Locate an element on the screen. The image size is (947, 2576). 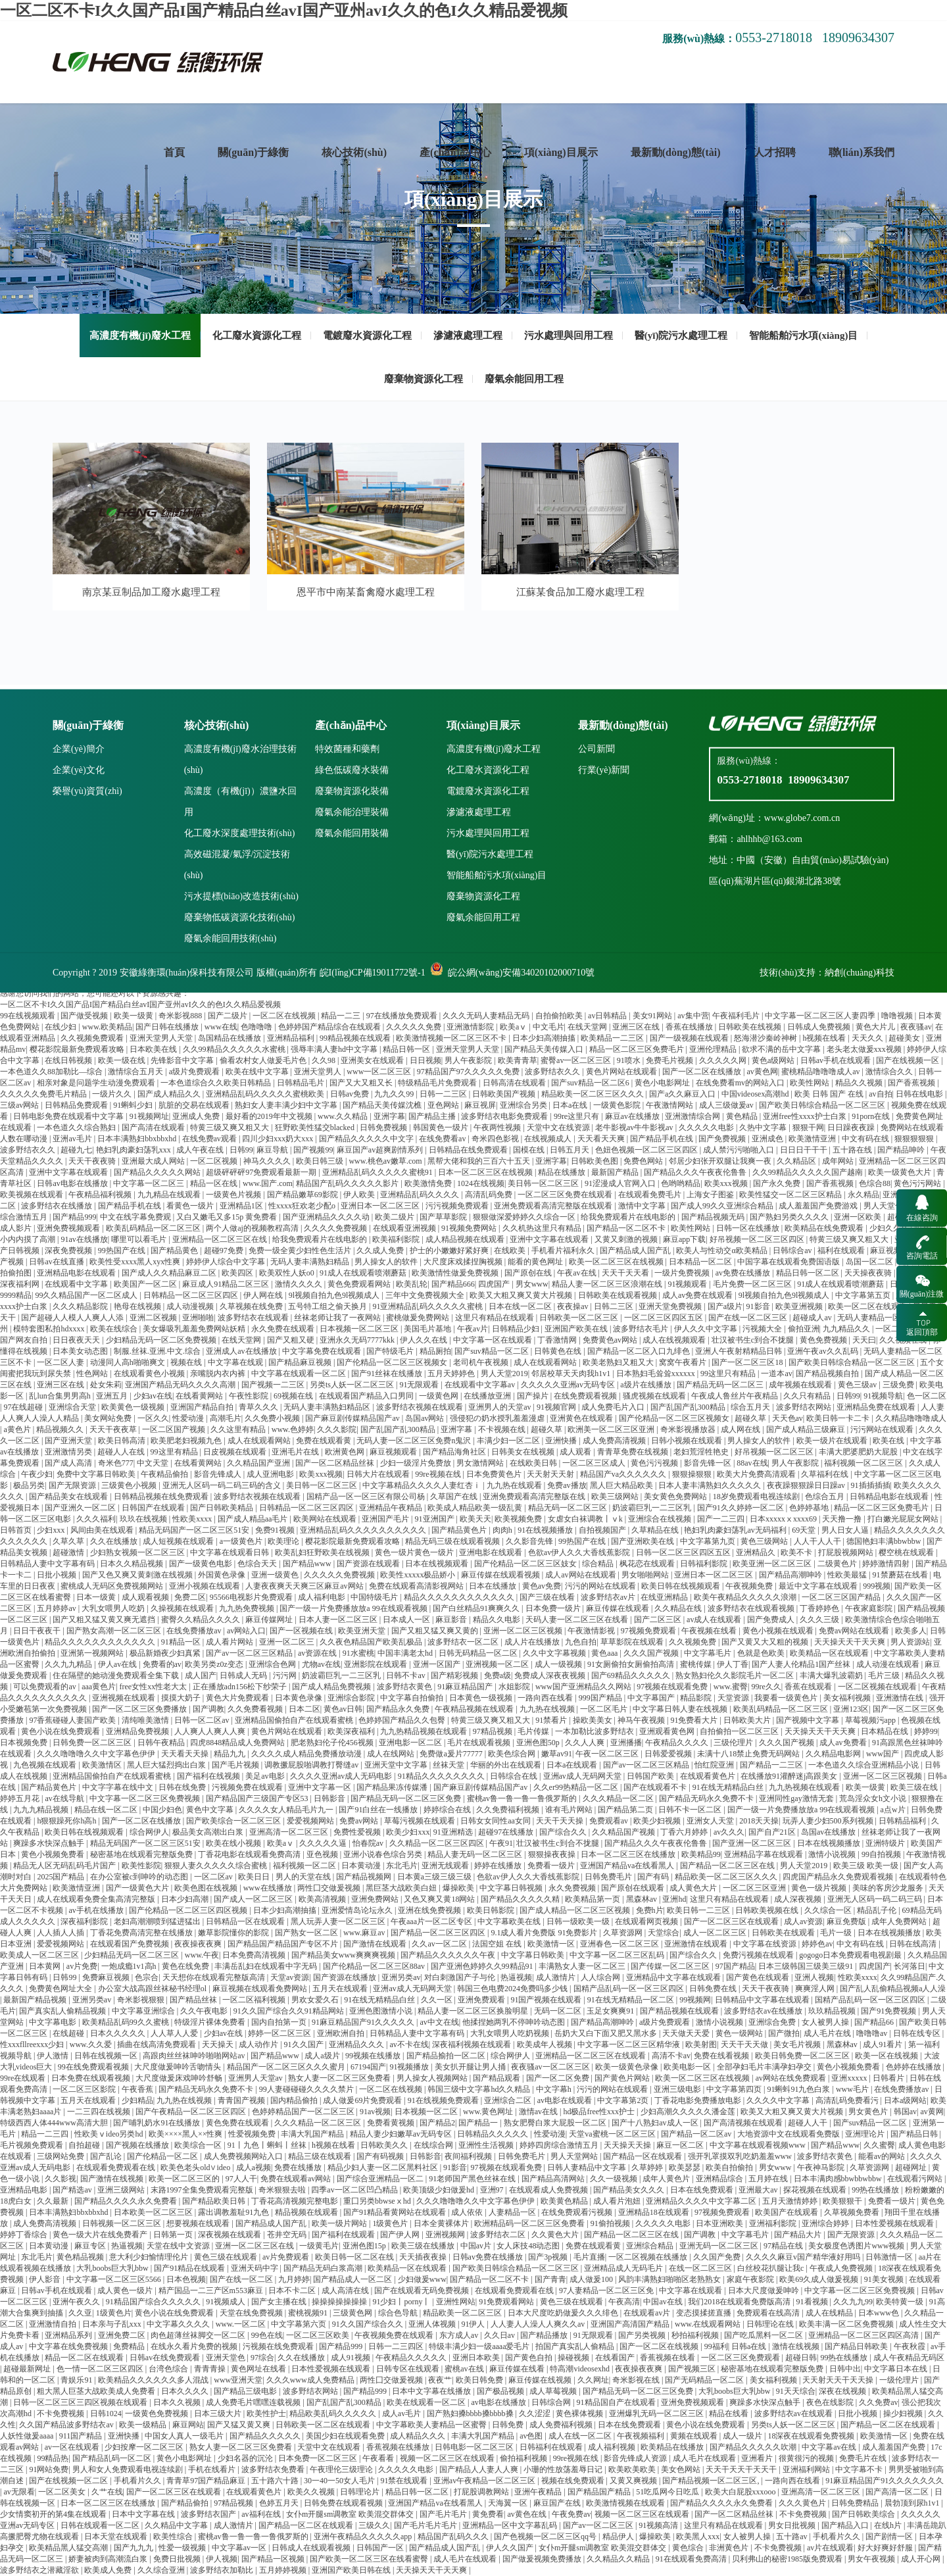
福利视频一区二区 is located at coordinates (305, 1865).